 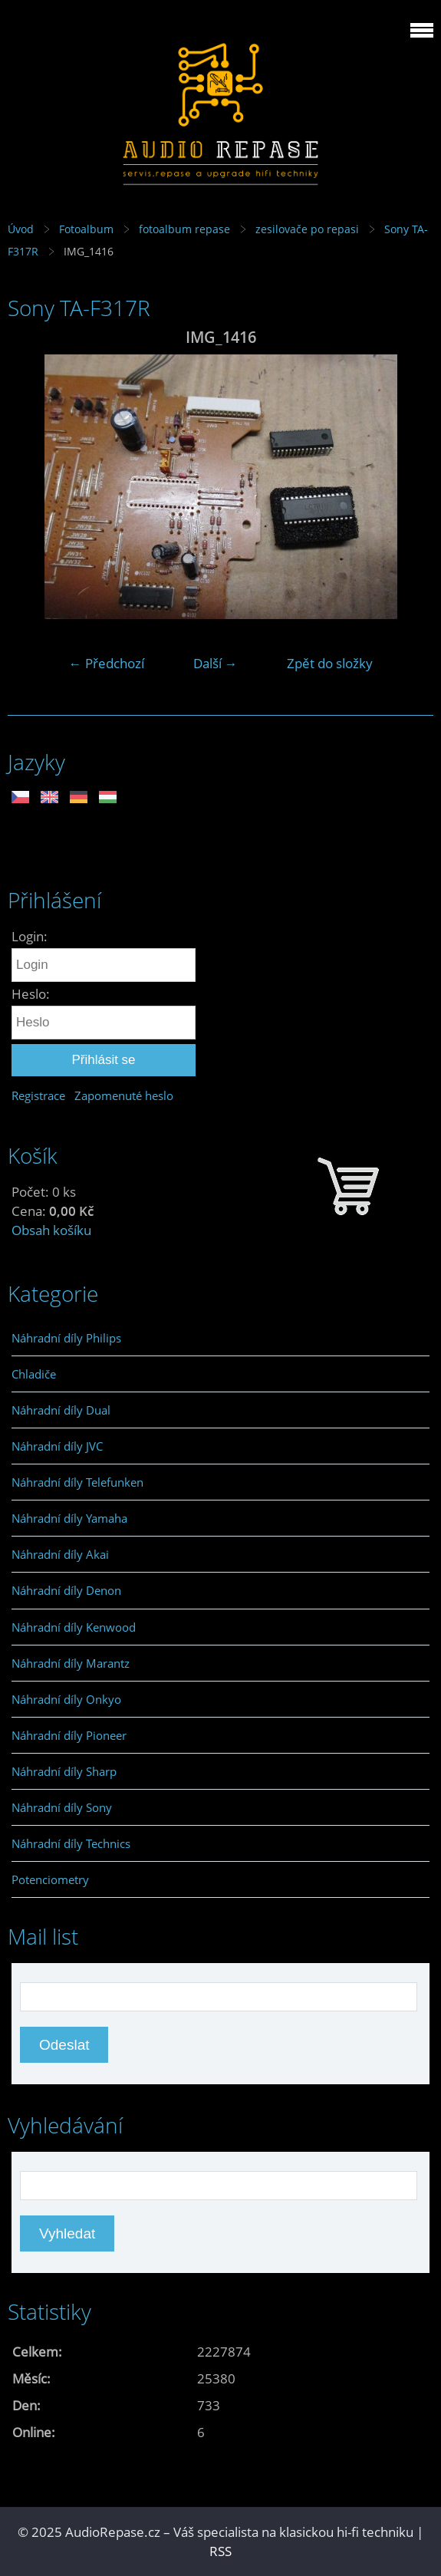 What do you see at coordinates (330, 663) in the screenshot?
I see `Zpět do složky` at bounding box center [330, 663].